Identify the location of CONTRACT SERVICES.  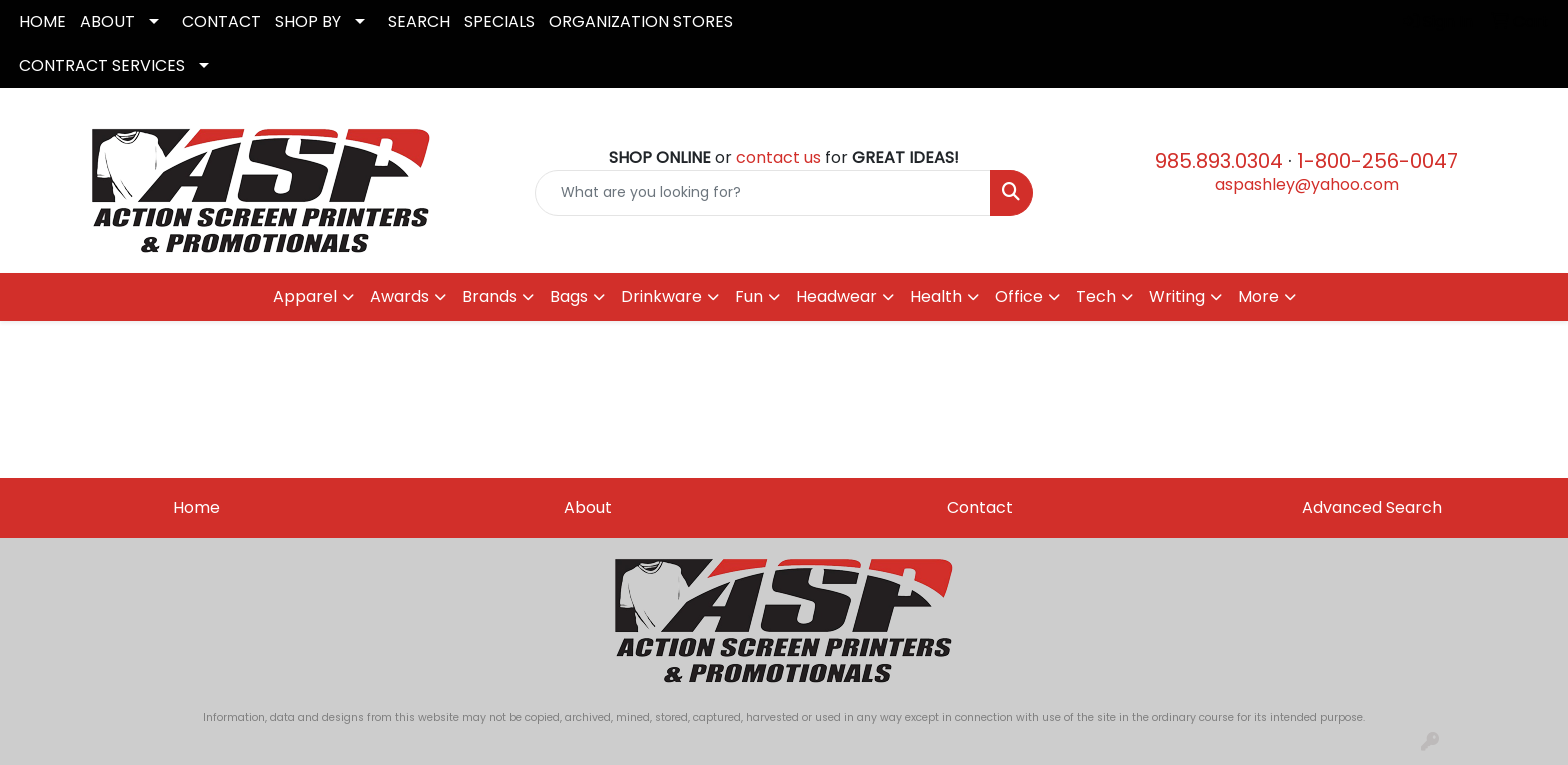
(102, 65).